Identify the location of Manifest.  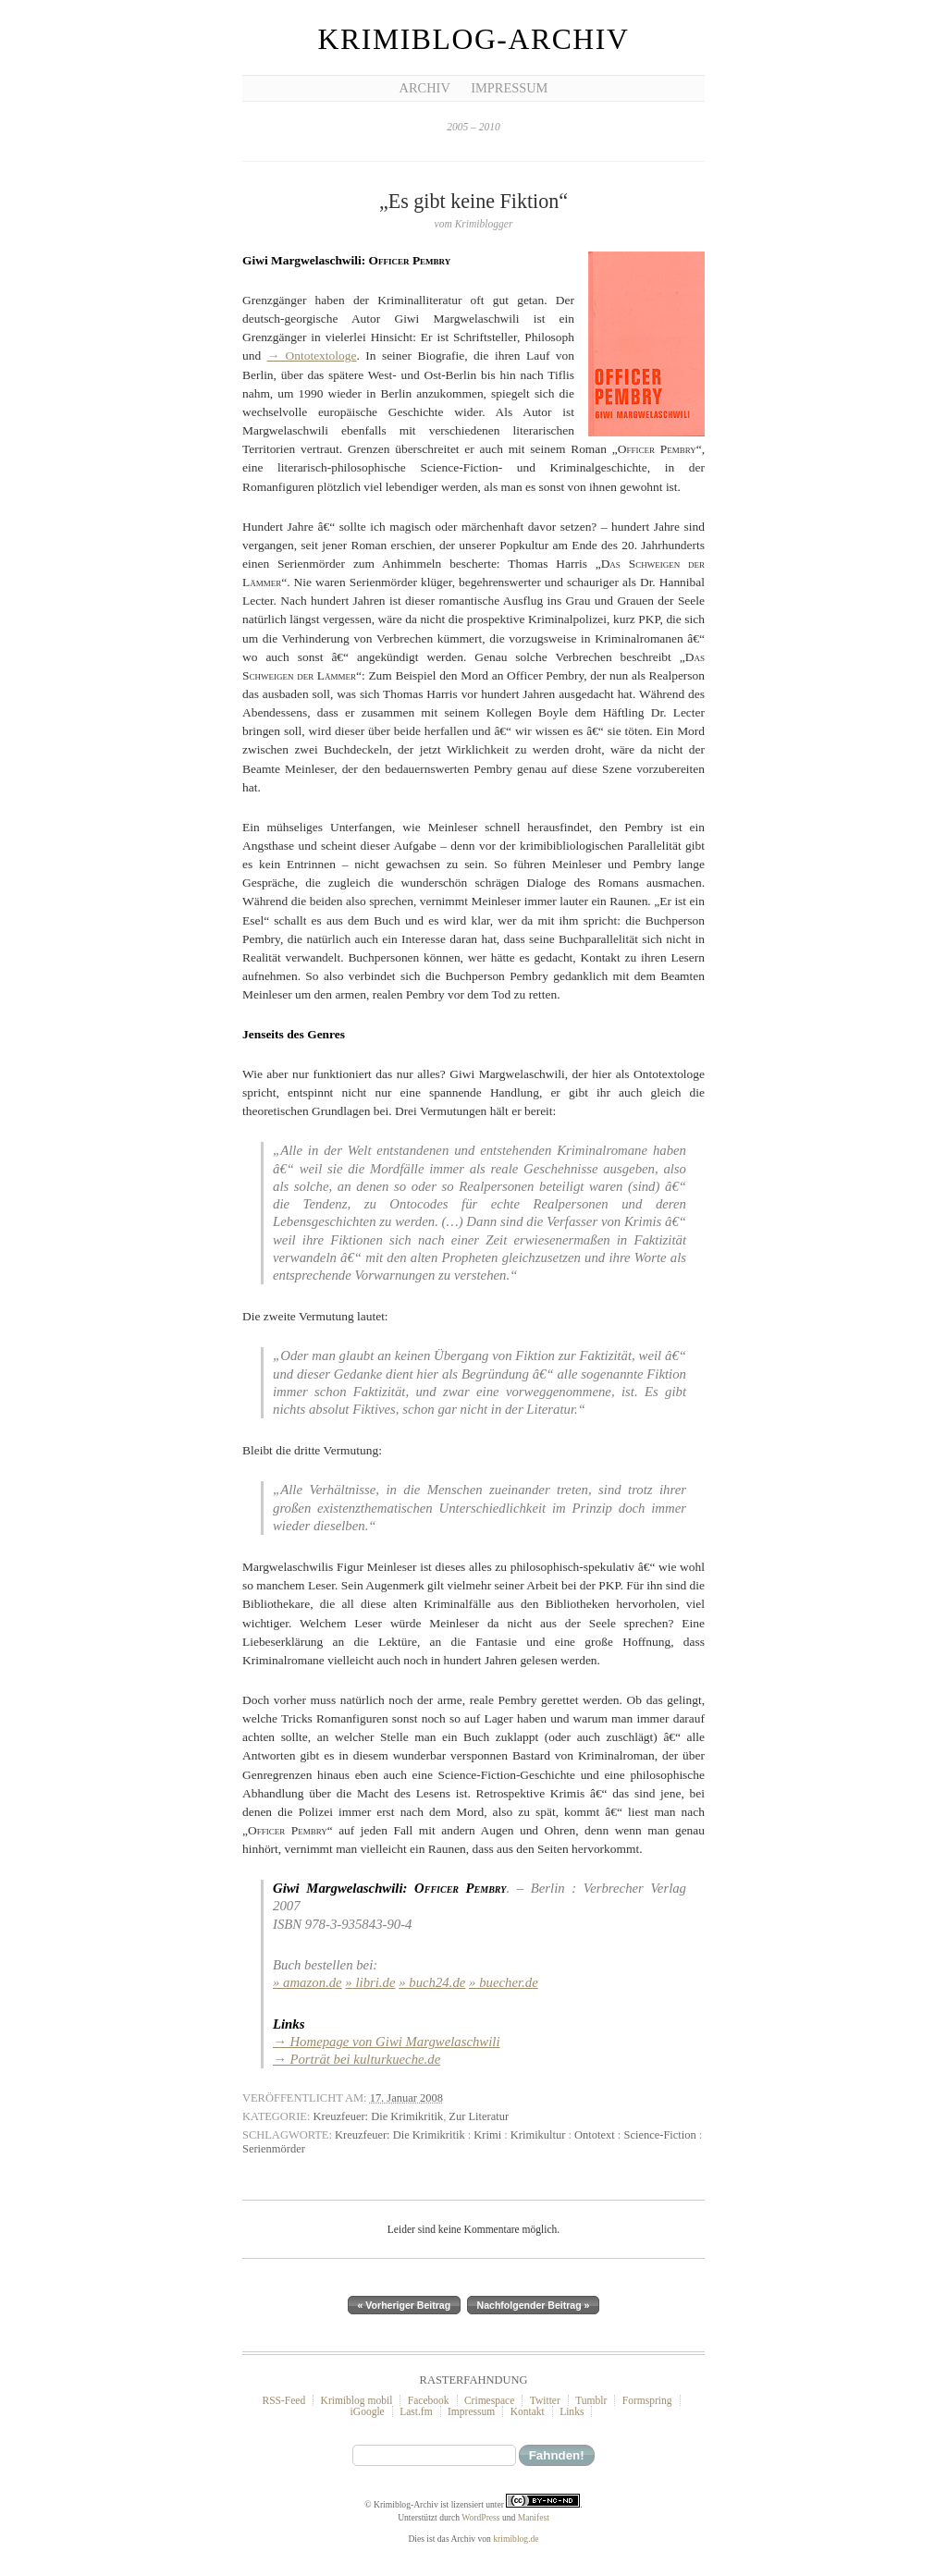
(533, 2517).